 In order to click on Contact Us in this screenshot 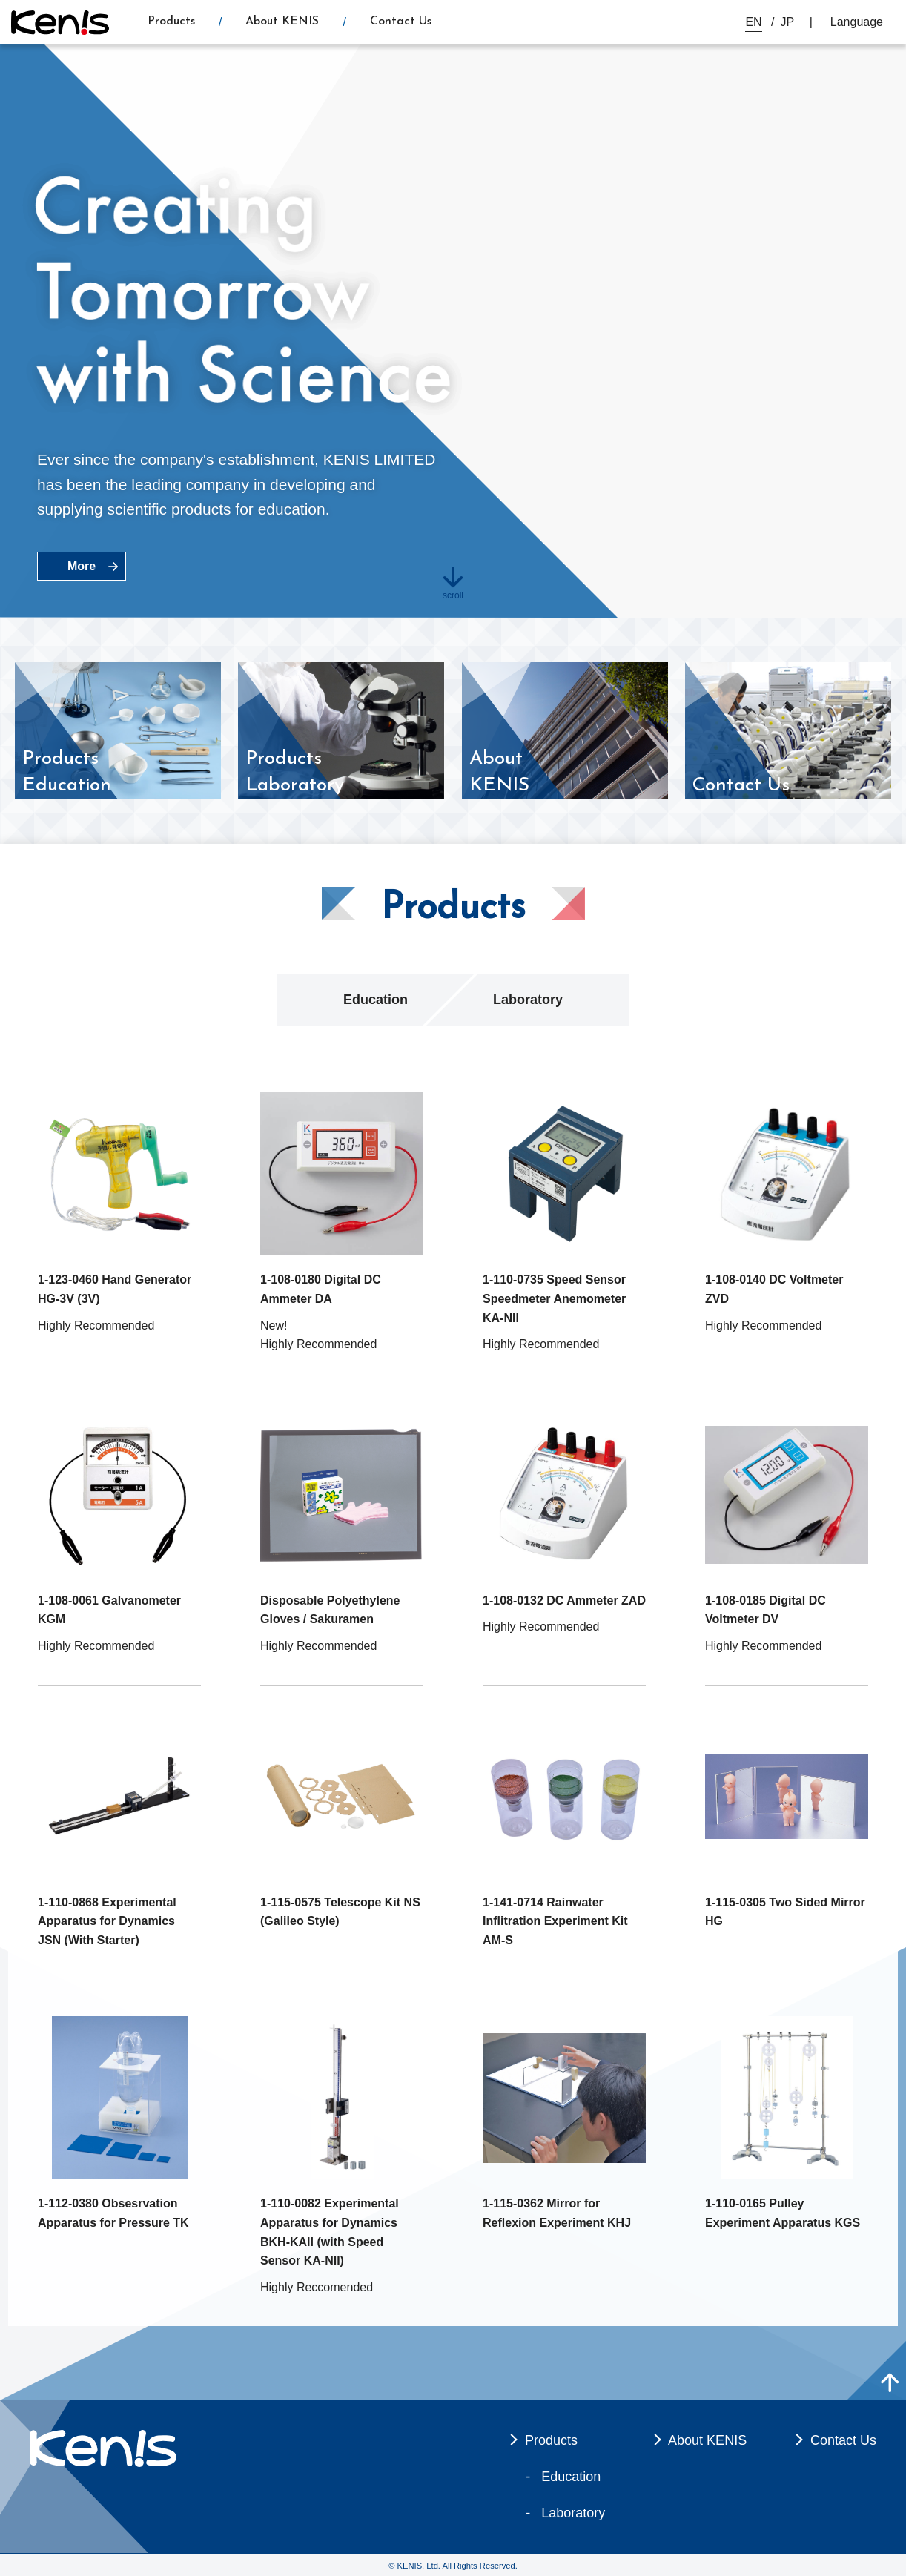, I will do `click(400, 21)`.